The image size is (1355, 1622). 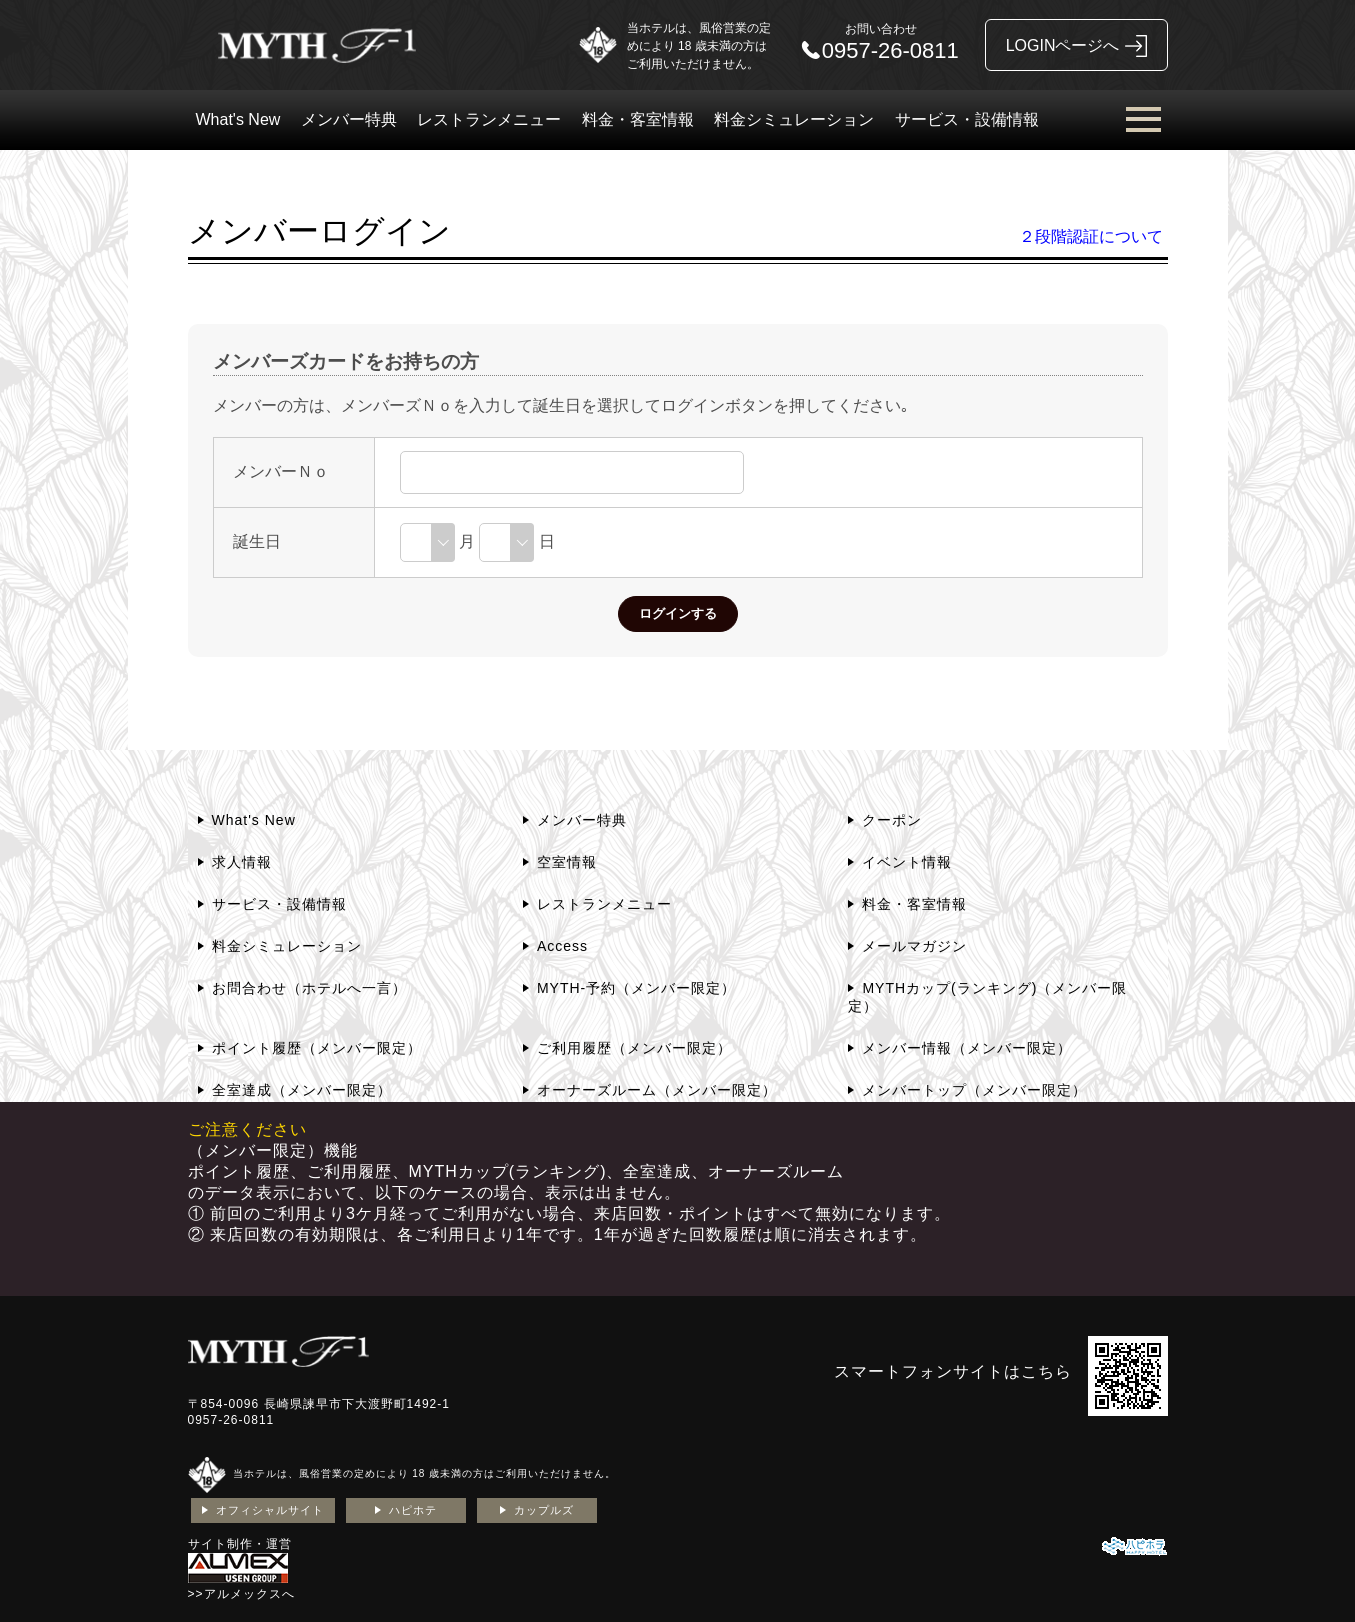 I want to click on メンバー情報（メンバー限定）, so click(x=967, y=1048).